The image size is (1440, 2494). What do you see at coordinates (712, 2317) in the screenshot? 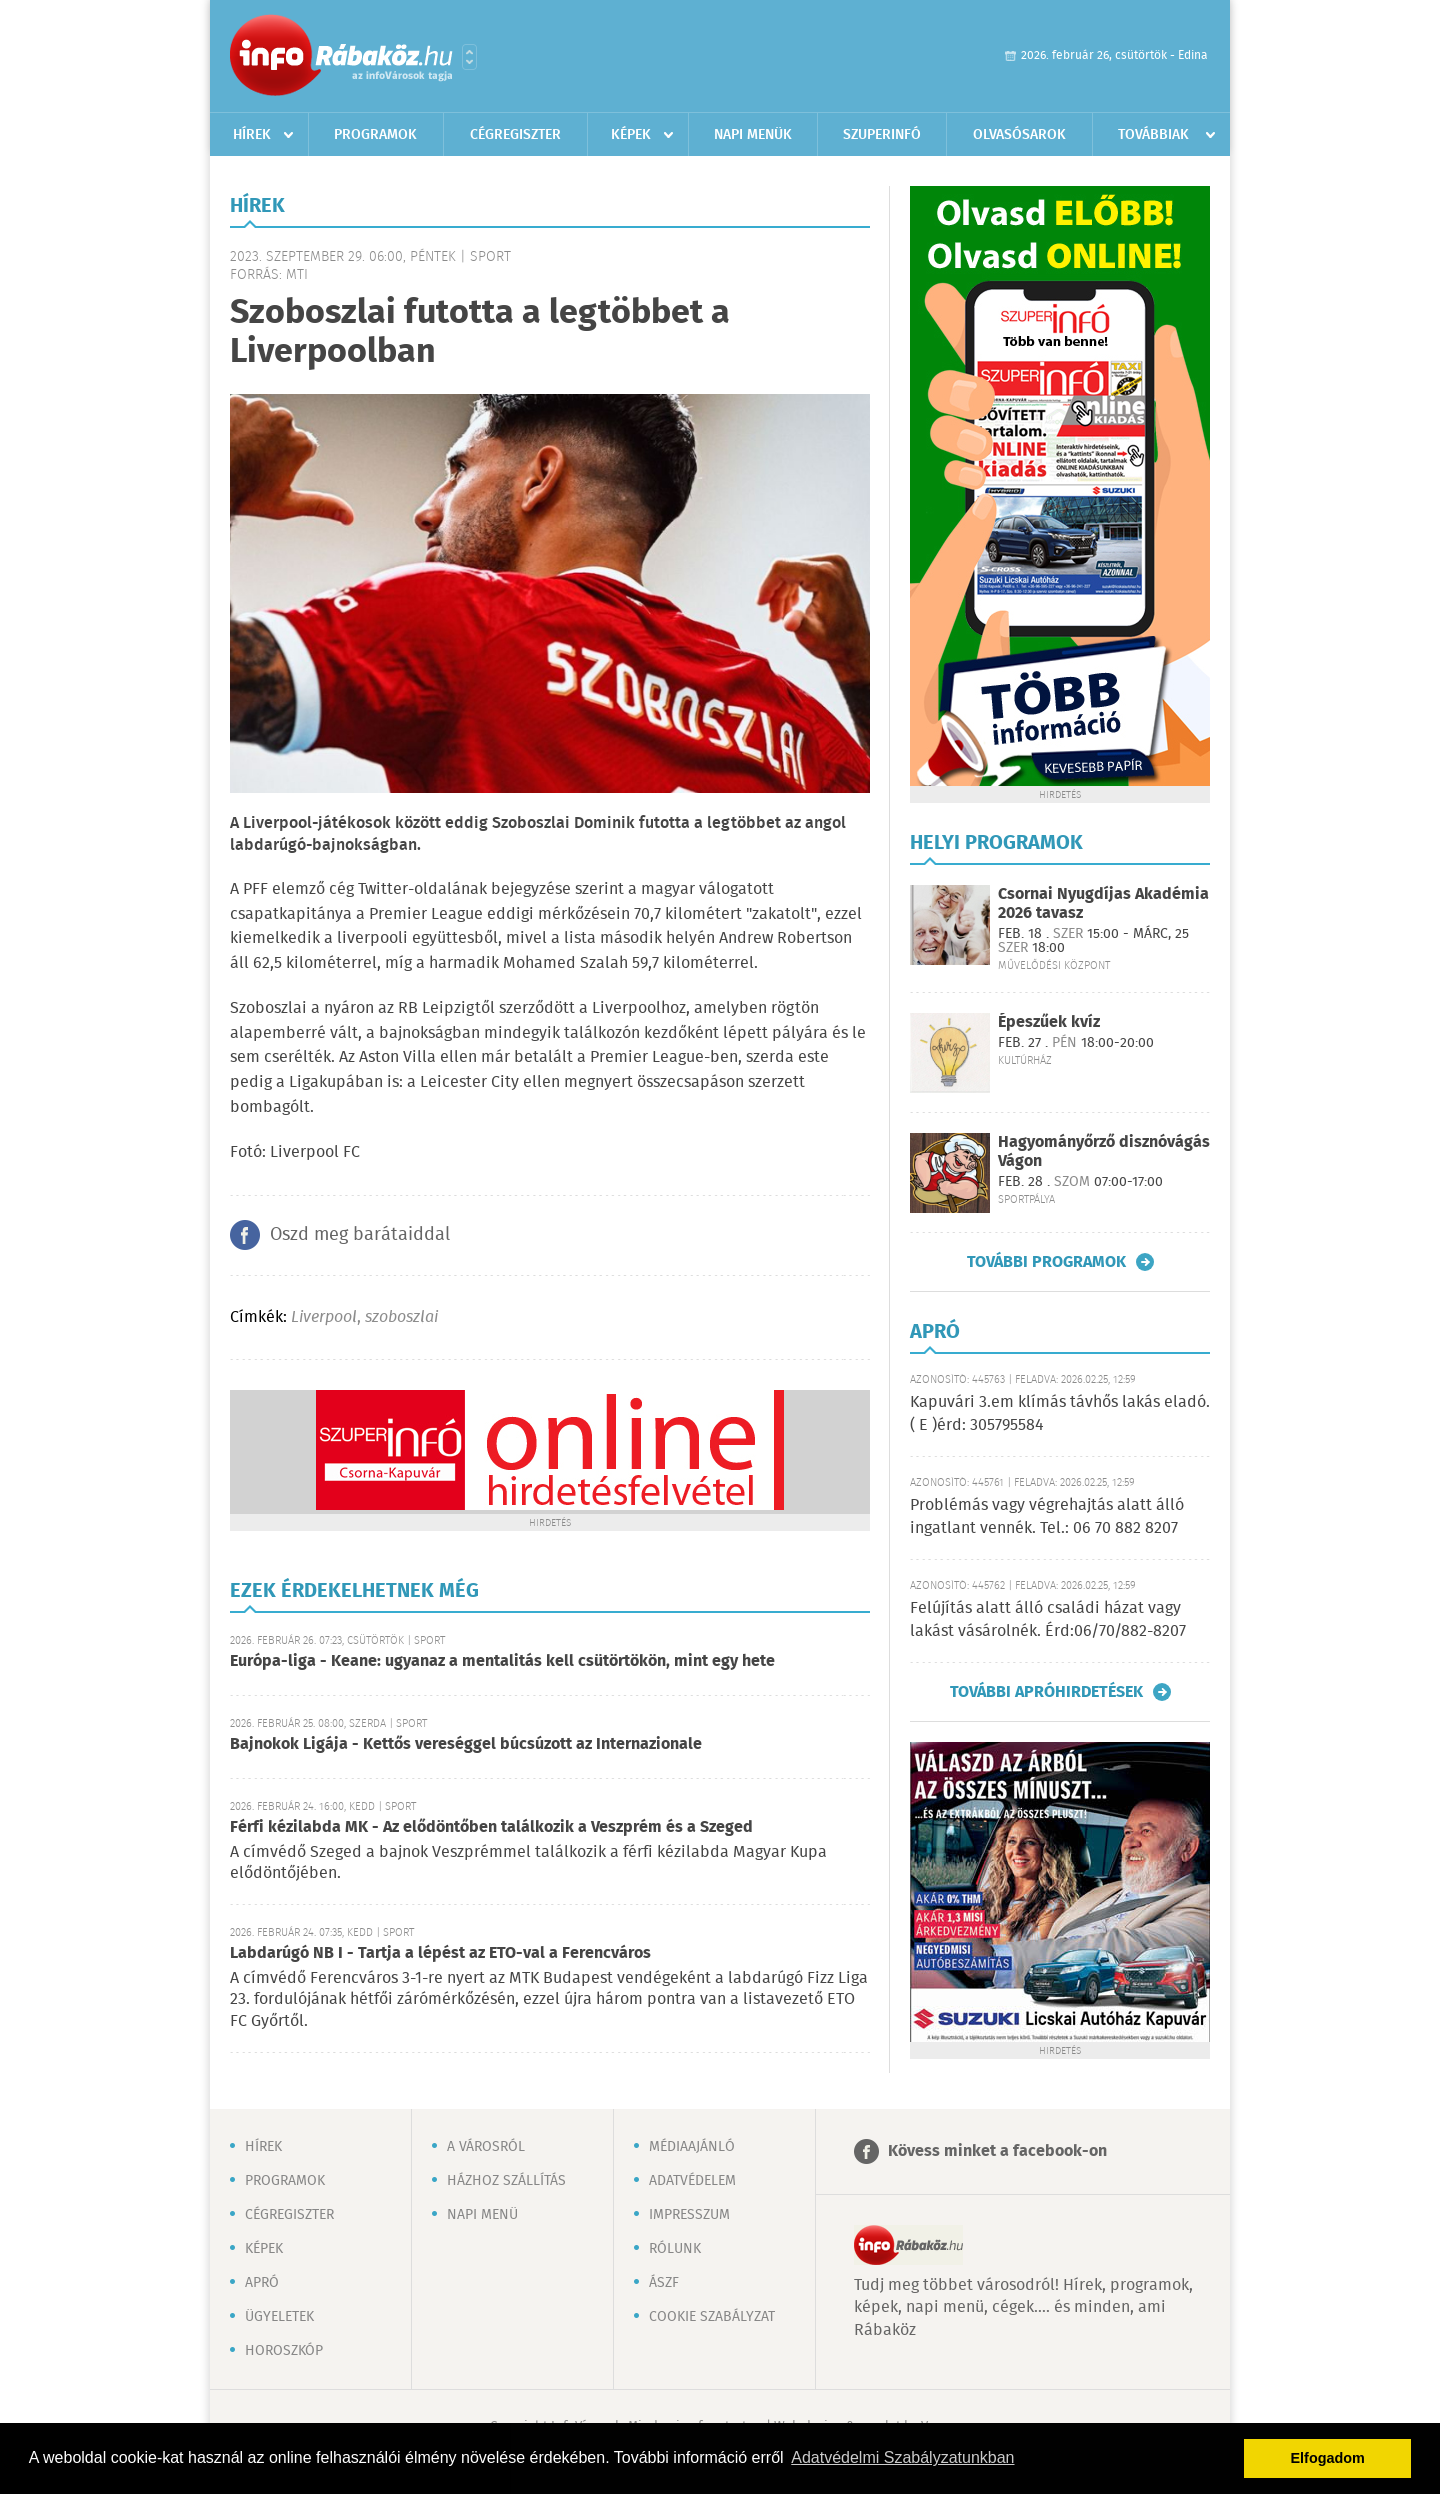
I see `Cookie szabályzat` at bounding box center [712, 2317].